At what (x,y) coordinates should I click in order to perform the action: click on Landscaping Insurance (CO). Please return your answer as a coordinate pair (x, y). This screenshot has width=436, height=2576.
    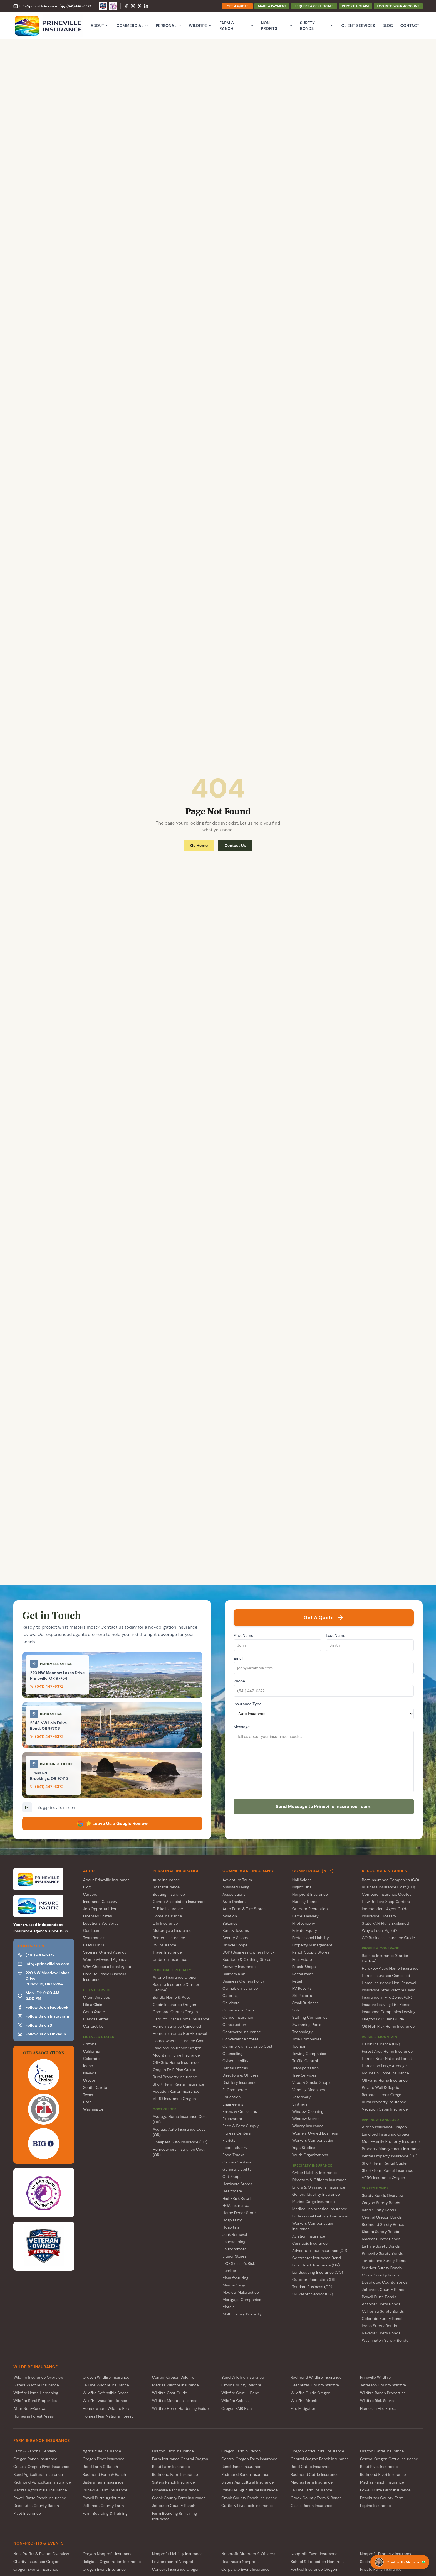
    Looking at the image, I should click on (317, 2272).